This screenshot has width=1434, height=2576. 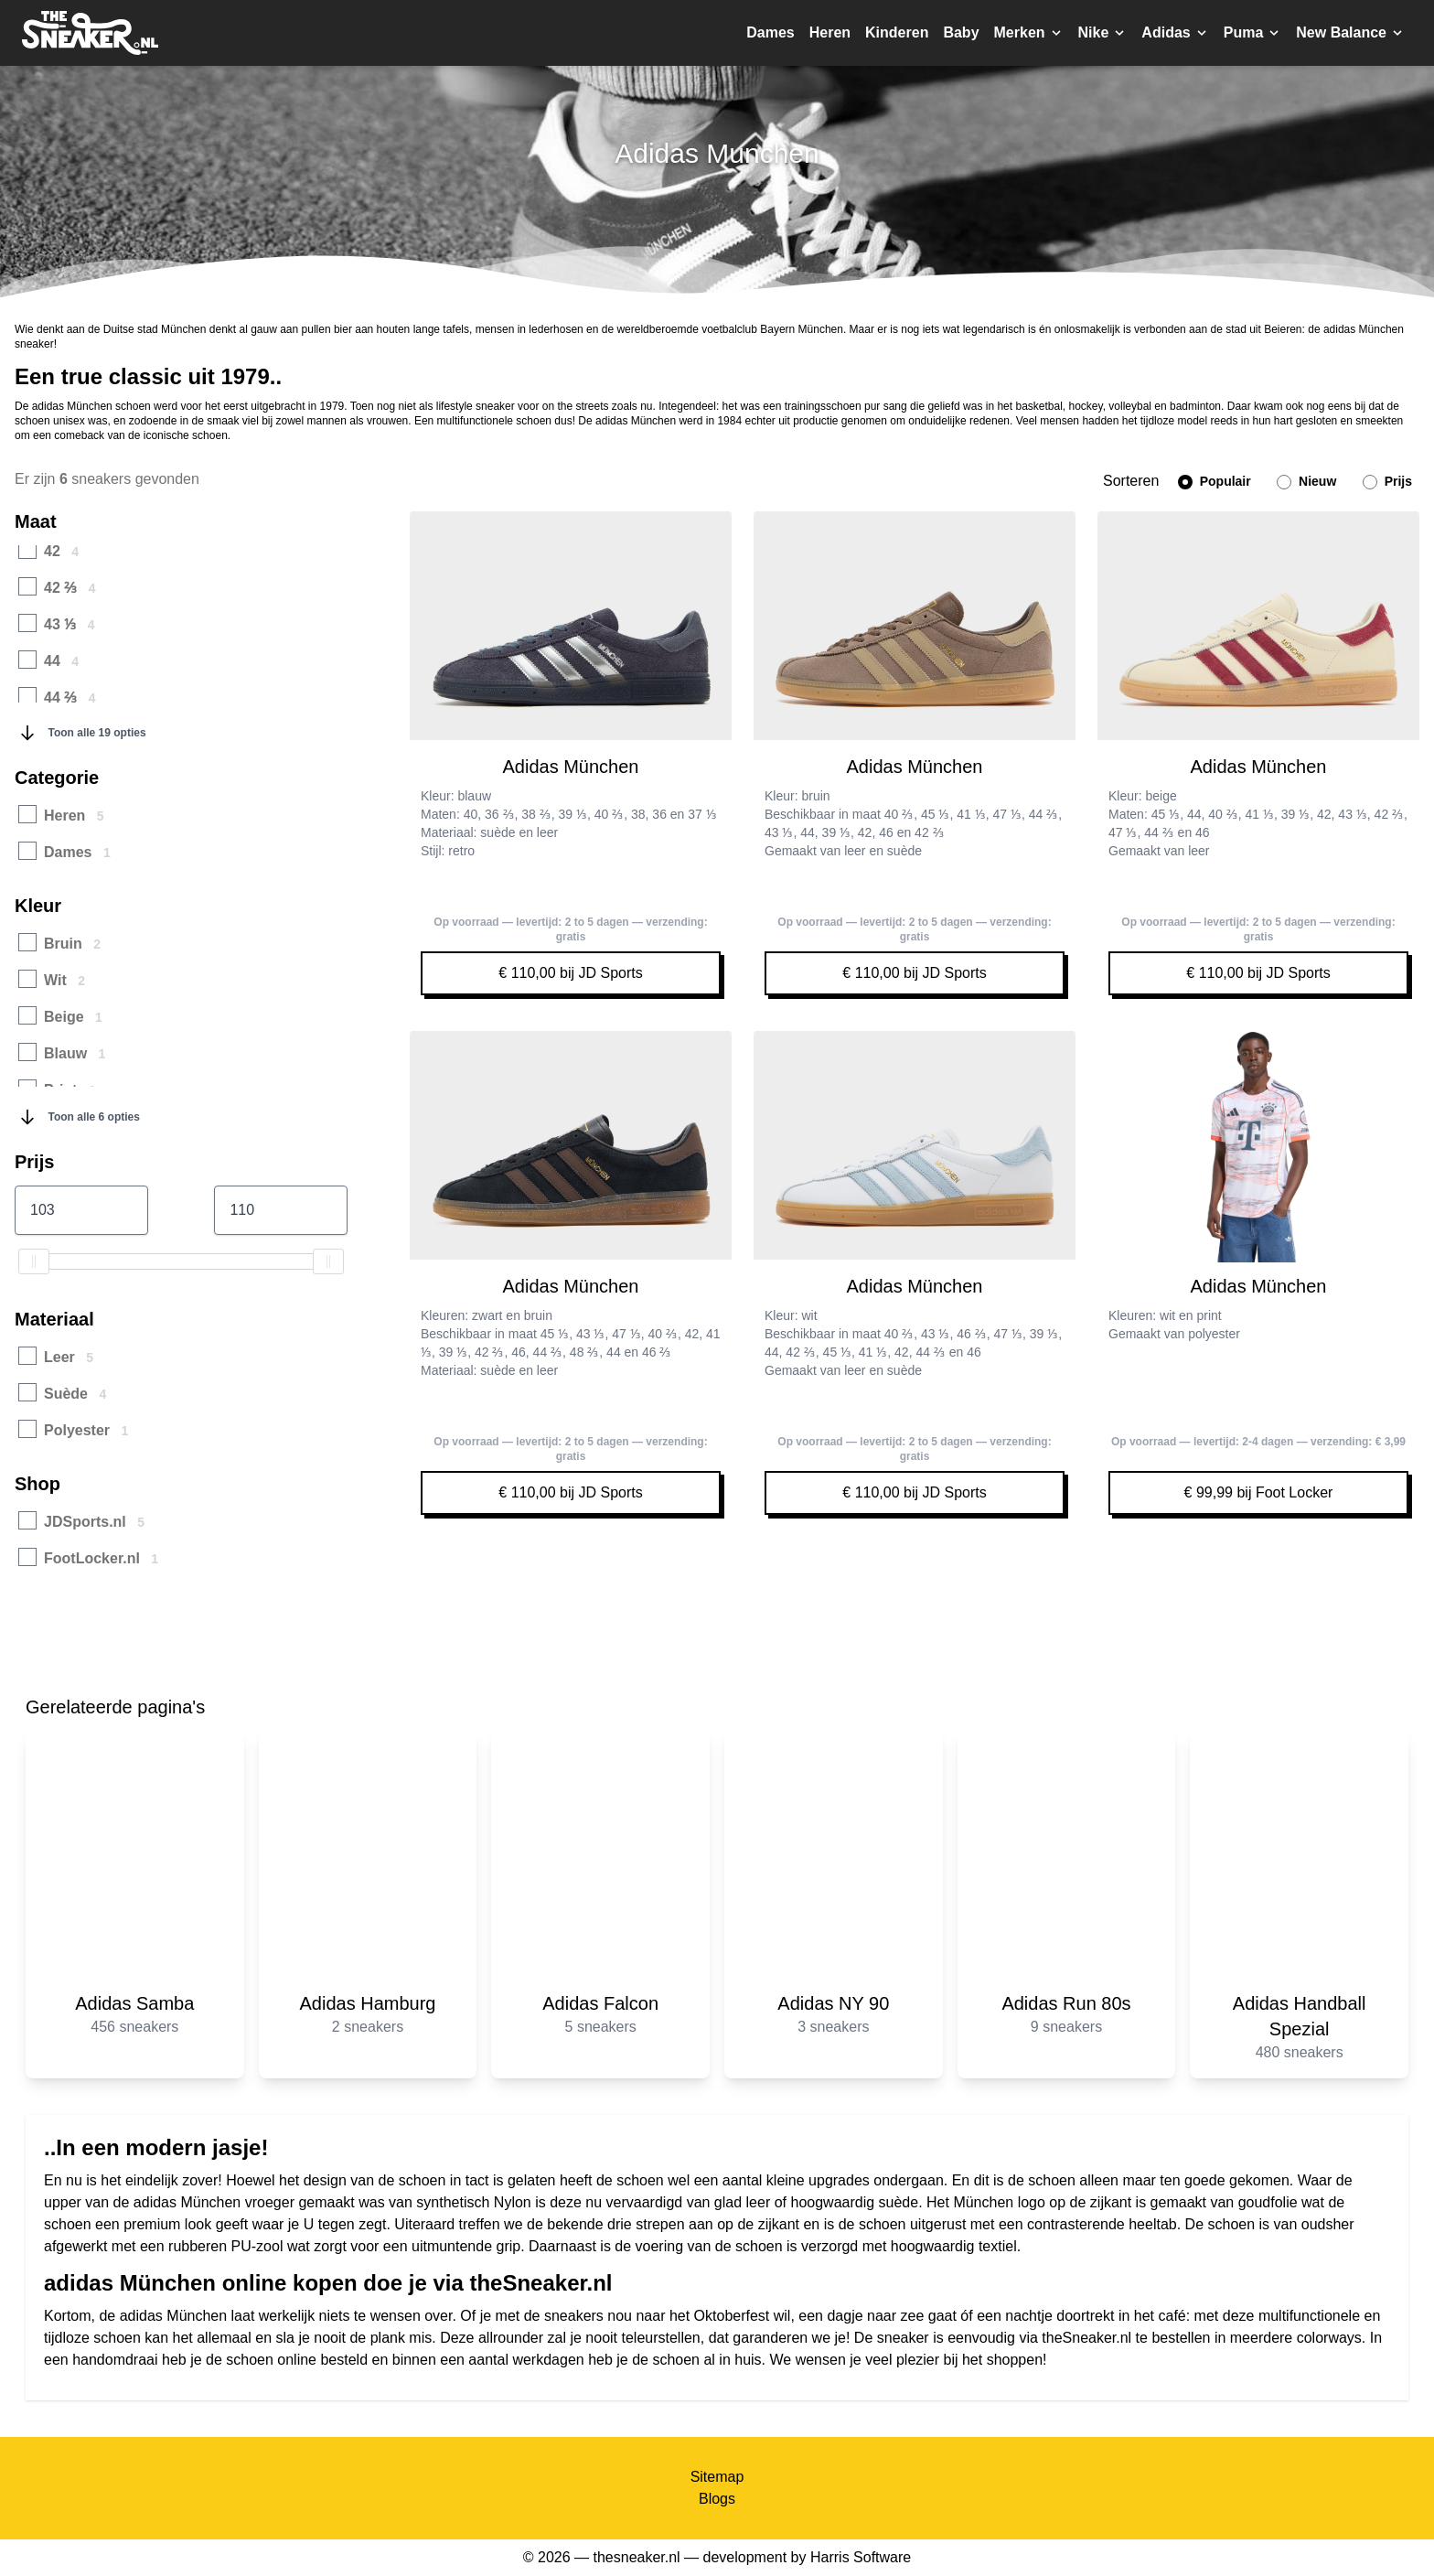 I want to click on Blogs, so click(x=717, y=2498).